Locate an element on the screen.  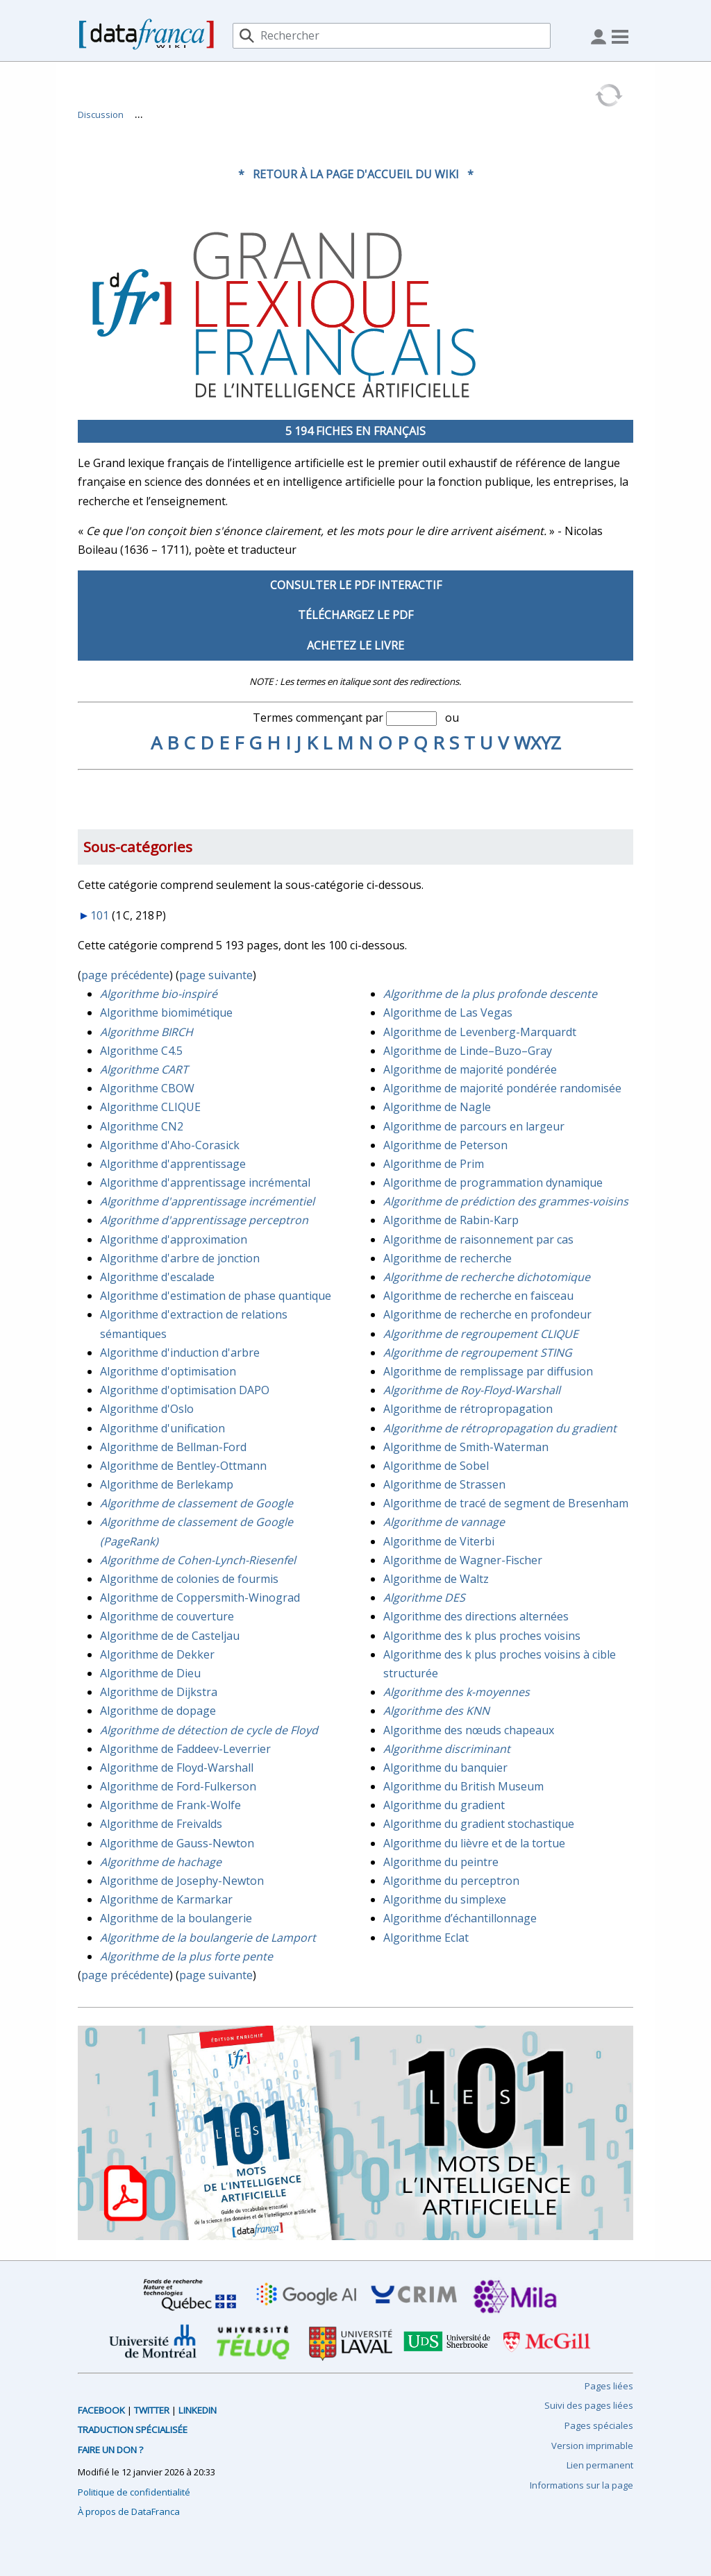
Politique de confidentialité is located at coordinates (134, 2492).